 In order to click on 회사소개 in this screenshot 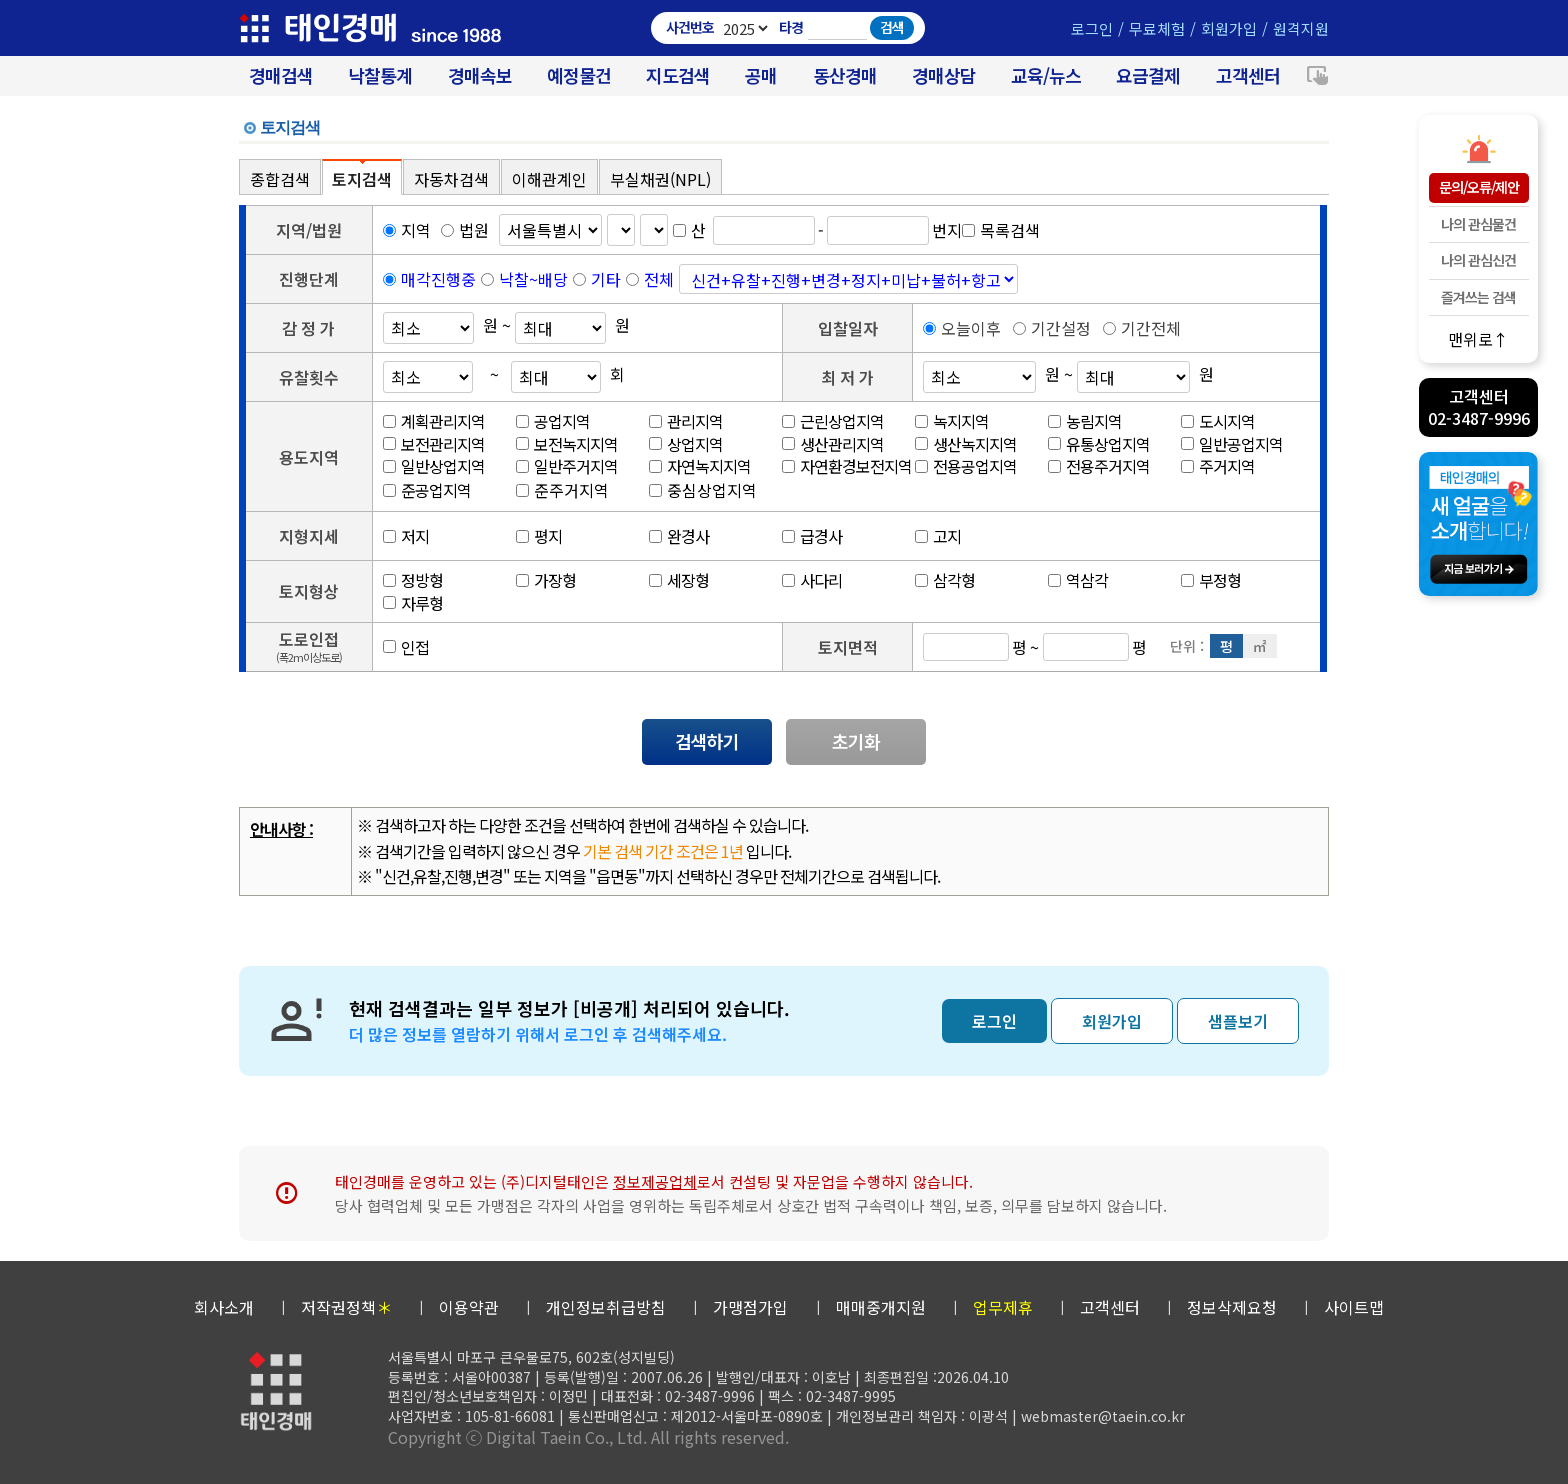, I will do `click(224, 1307)`.